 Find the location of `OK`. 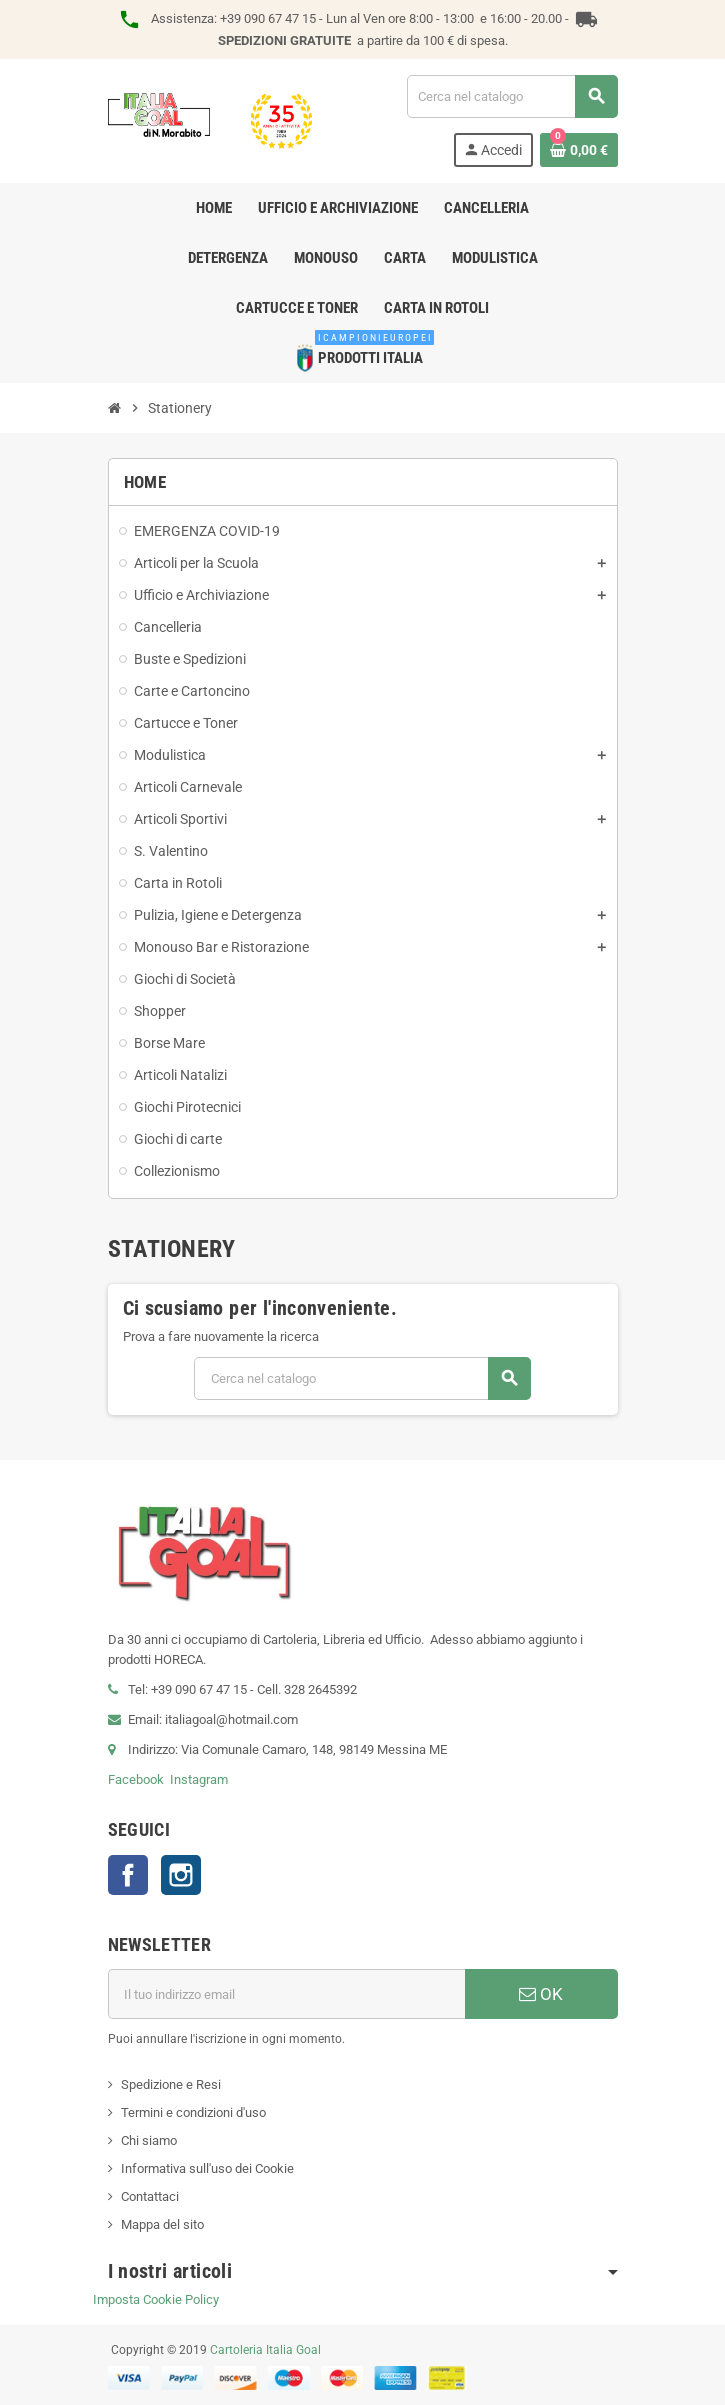

OK is located at coordinates (541, 1994).